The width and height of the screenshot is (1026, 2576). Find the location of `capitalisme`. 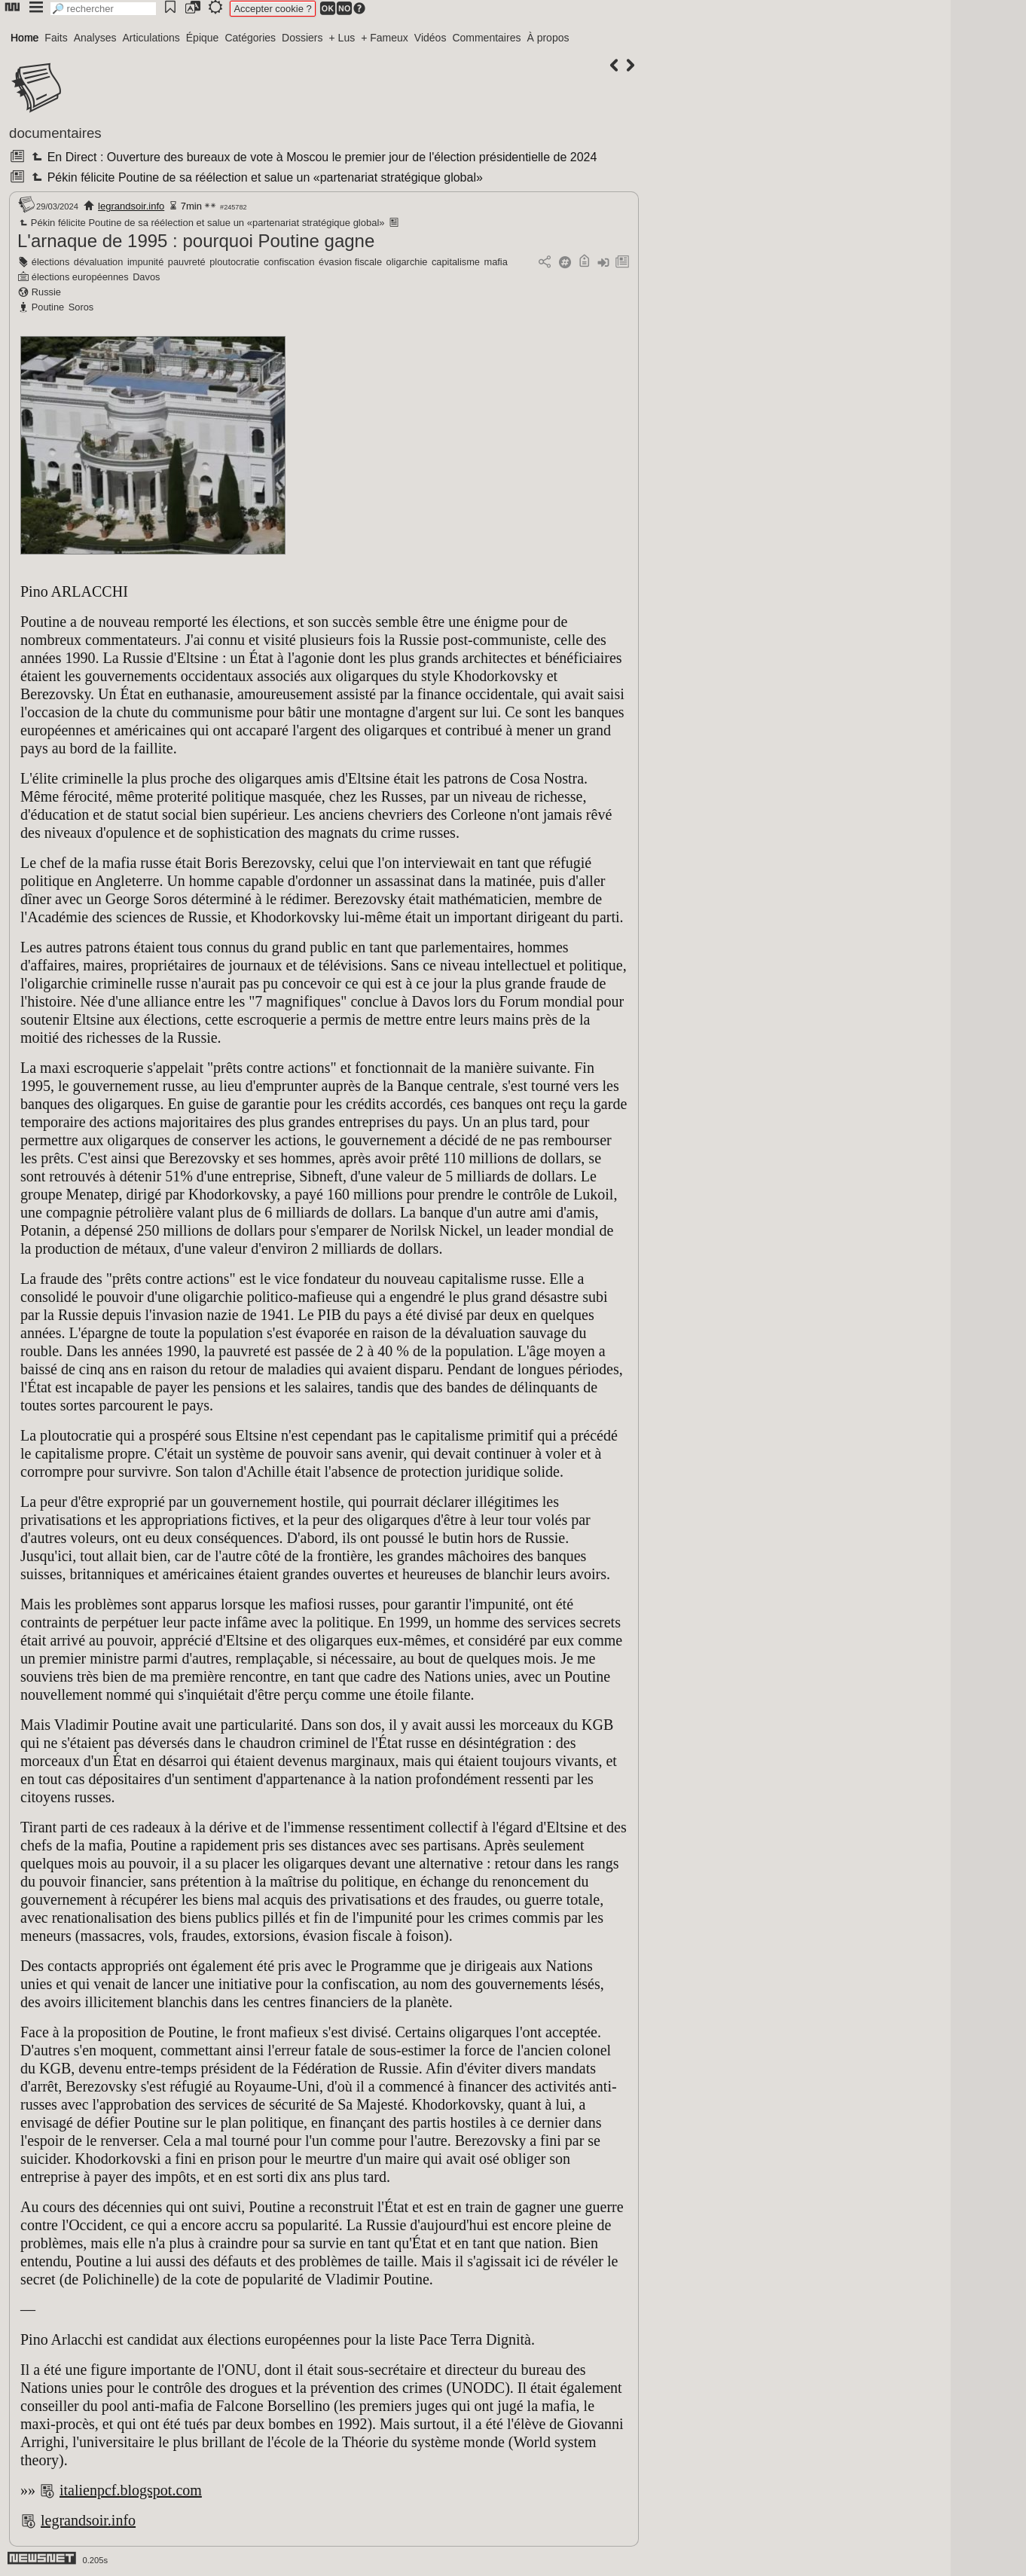

capitalisme is located at coordinates (456, 261).